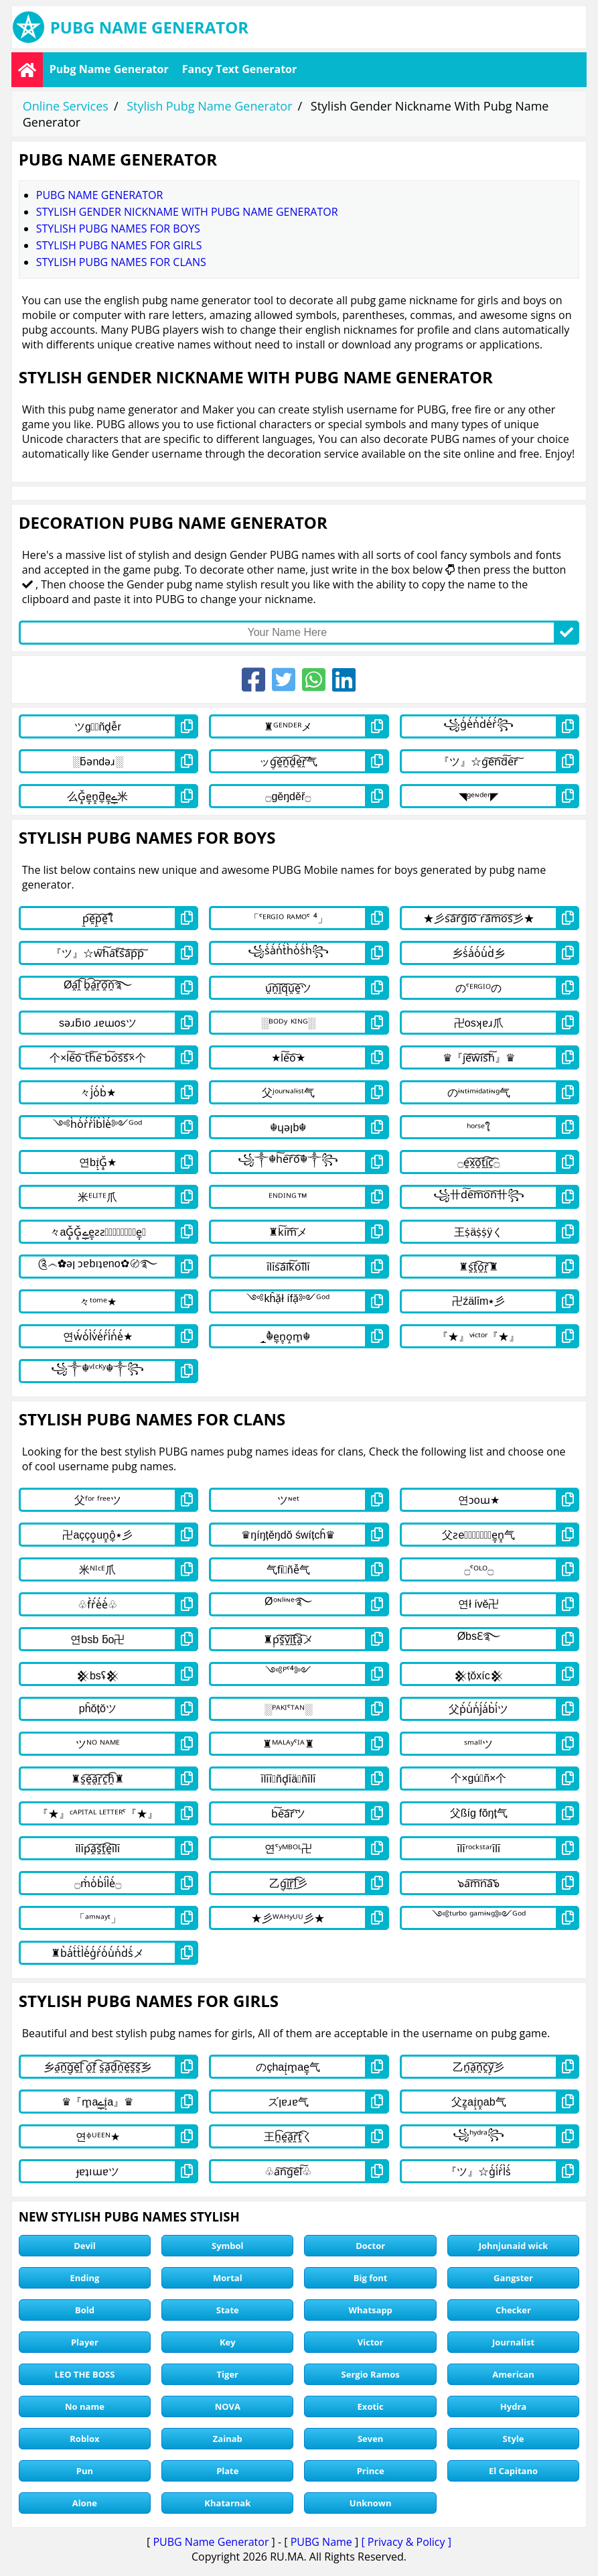 The image size is (598, 2576). What do you see at coordinates (513, 2406) in the screenshot?
I see `Hydra` at bounding box center [513, 2406].